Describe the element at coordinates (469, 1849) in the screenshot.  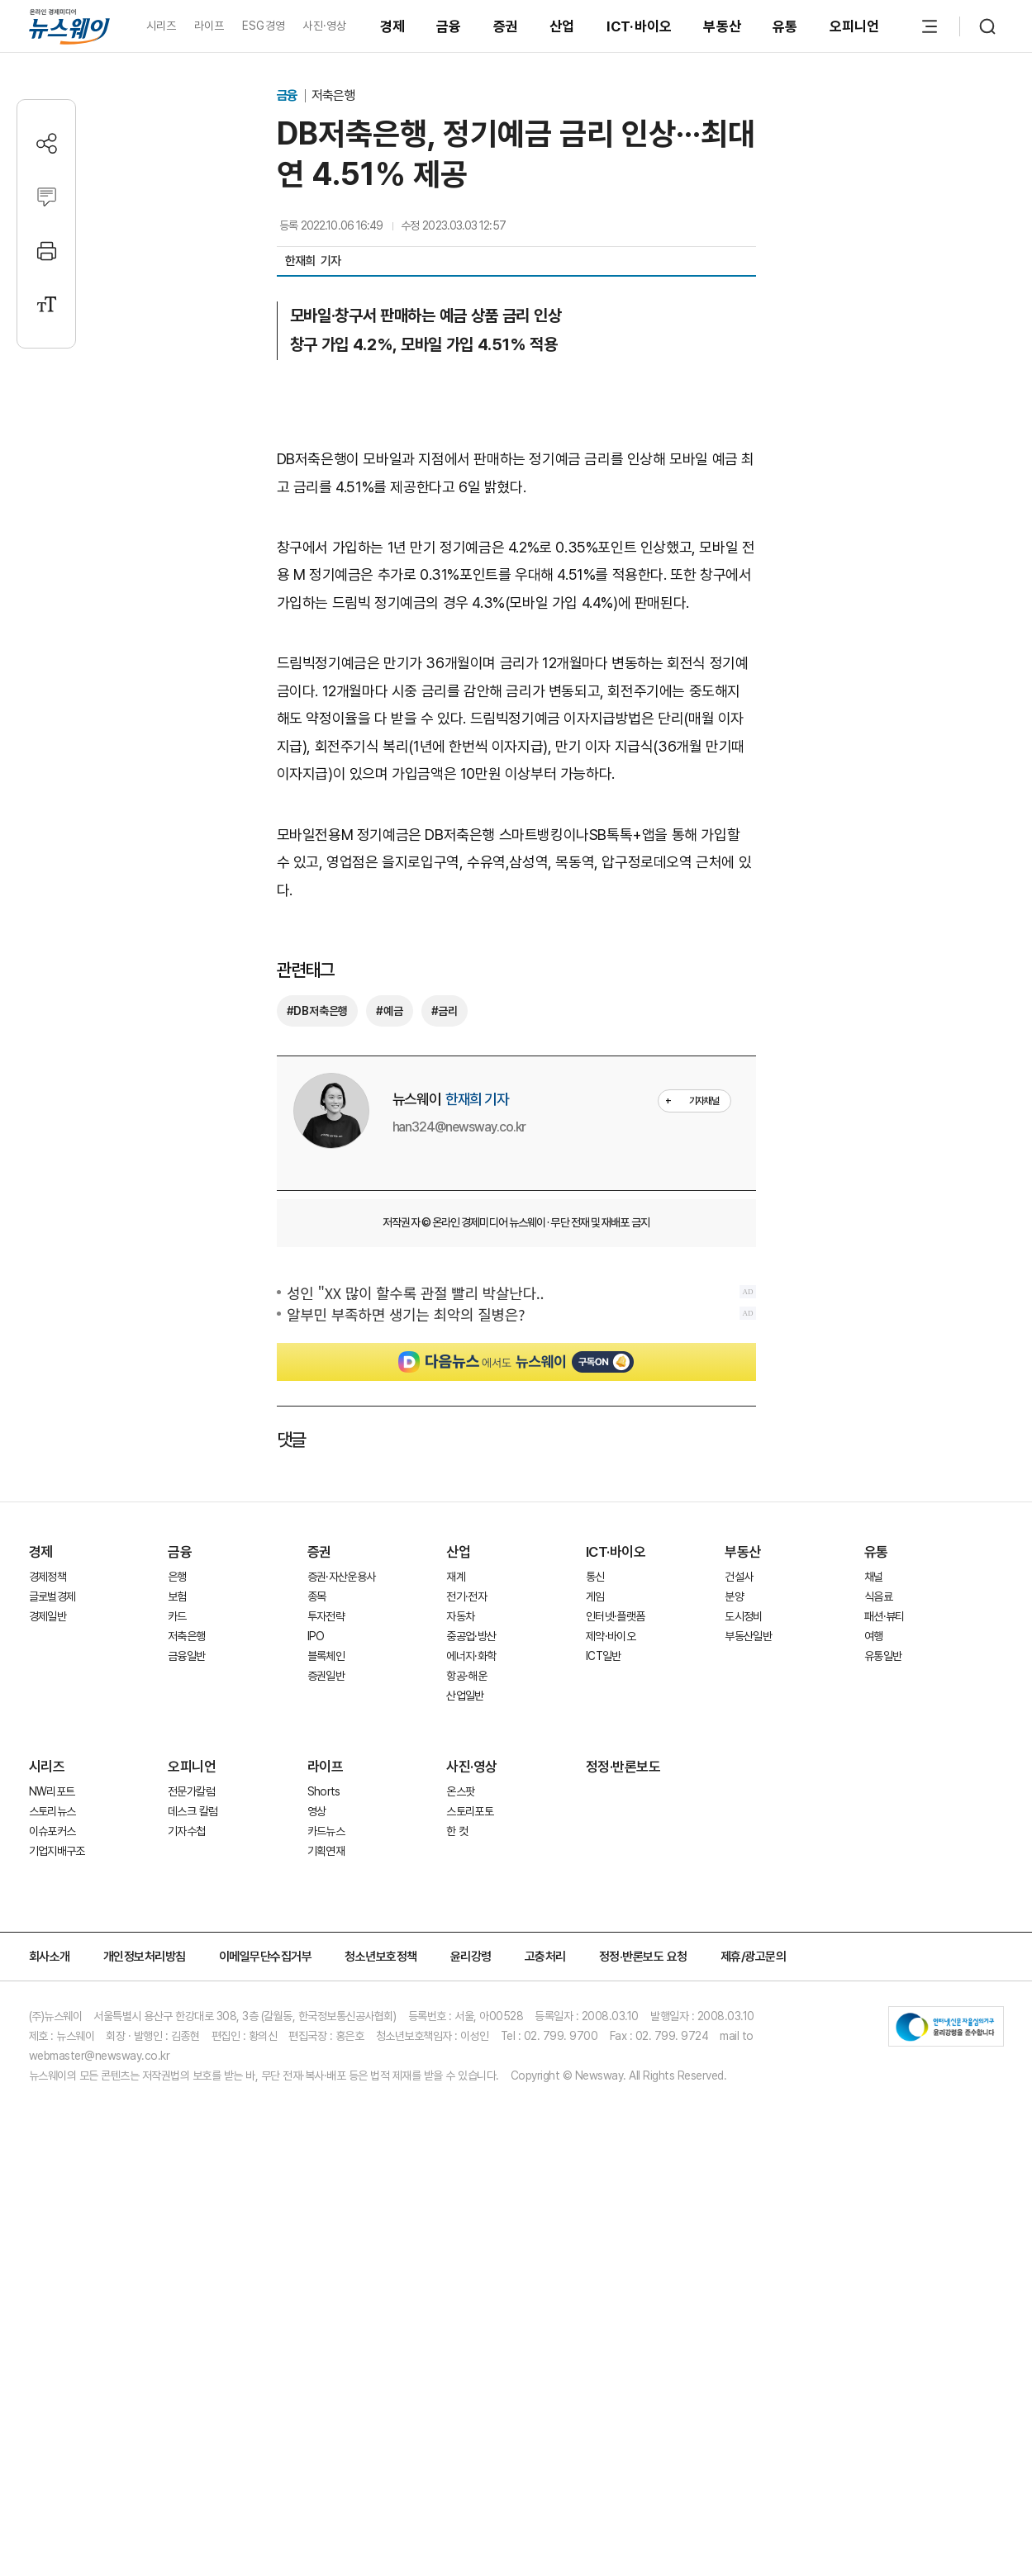
I see `스토리포토` at that location.